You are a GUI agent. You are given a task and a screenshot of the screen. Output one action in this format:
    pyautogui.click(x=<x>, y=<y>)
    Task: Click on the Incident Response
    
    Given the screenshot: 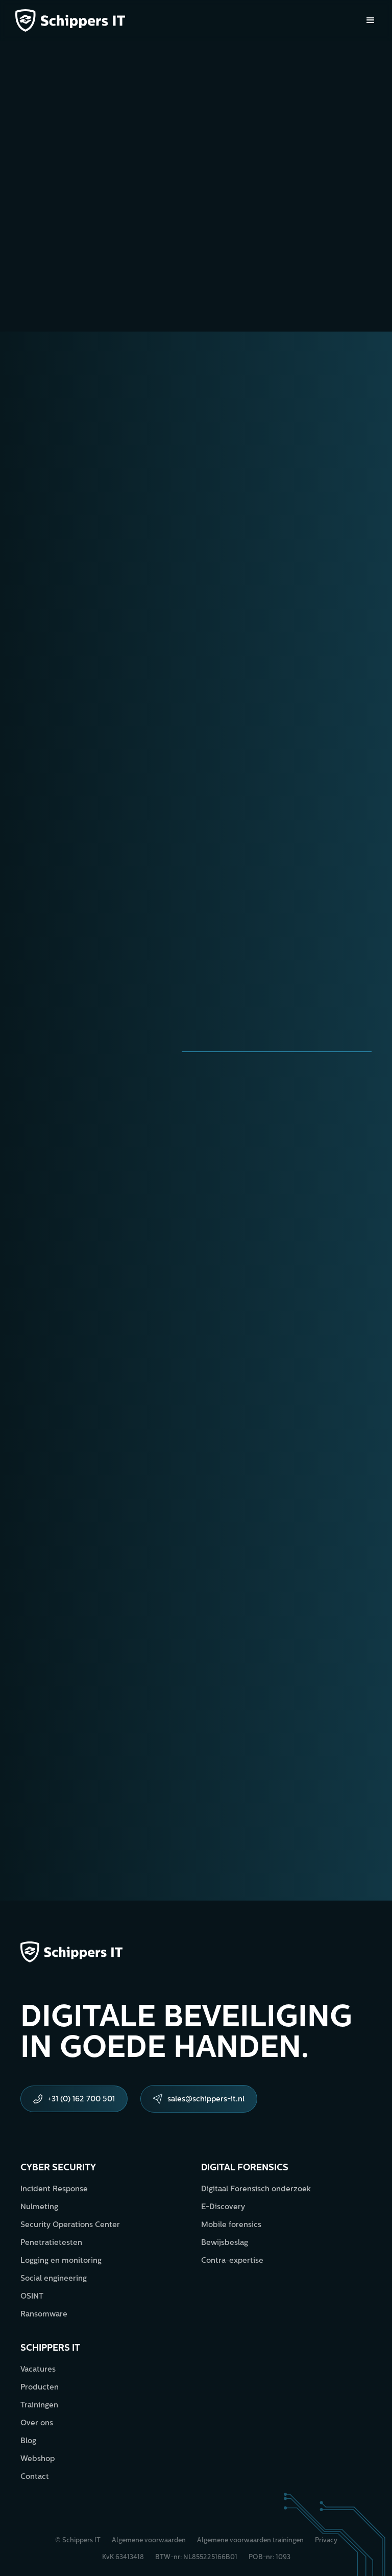 What is the action you would take?
    pyautogui.click(x=54, y=2189)
    